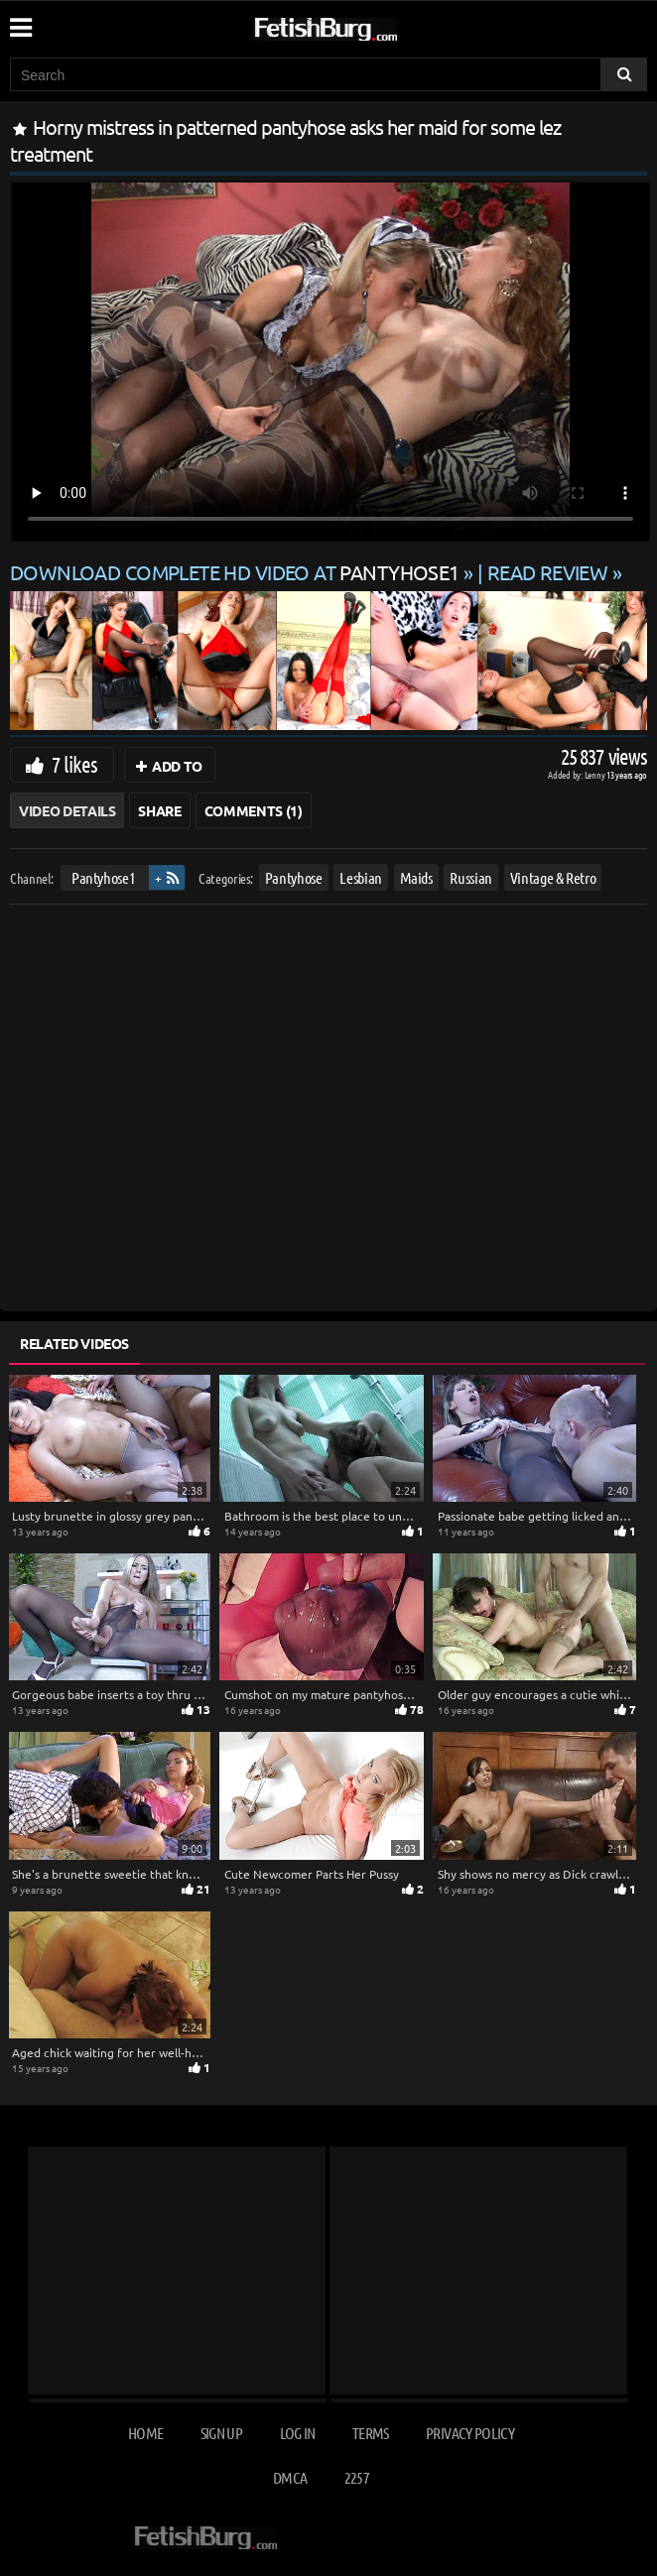 The width and height of the screenshot is (657, 2576). I want to click on Share, so click(159, 810).